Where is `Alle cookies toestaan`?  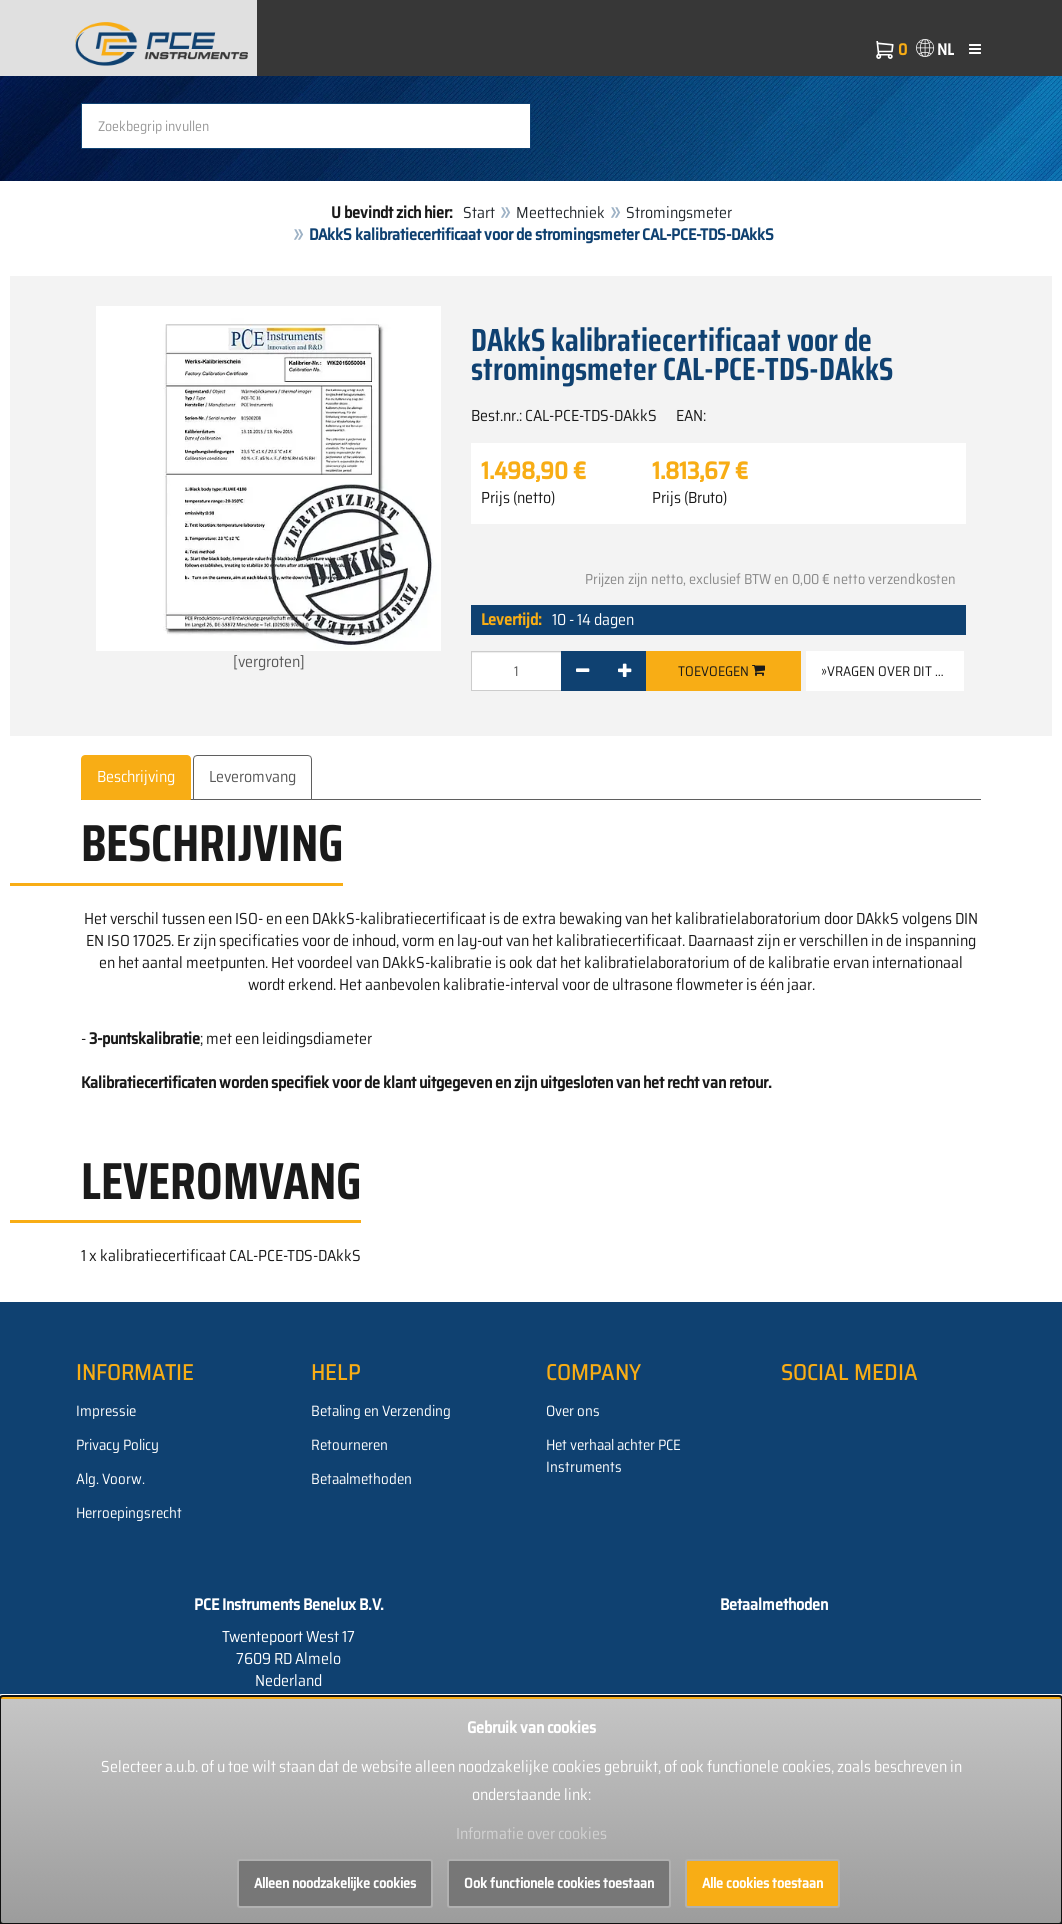
Alle cookies toestaan is located at coordinates (762, 1883).